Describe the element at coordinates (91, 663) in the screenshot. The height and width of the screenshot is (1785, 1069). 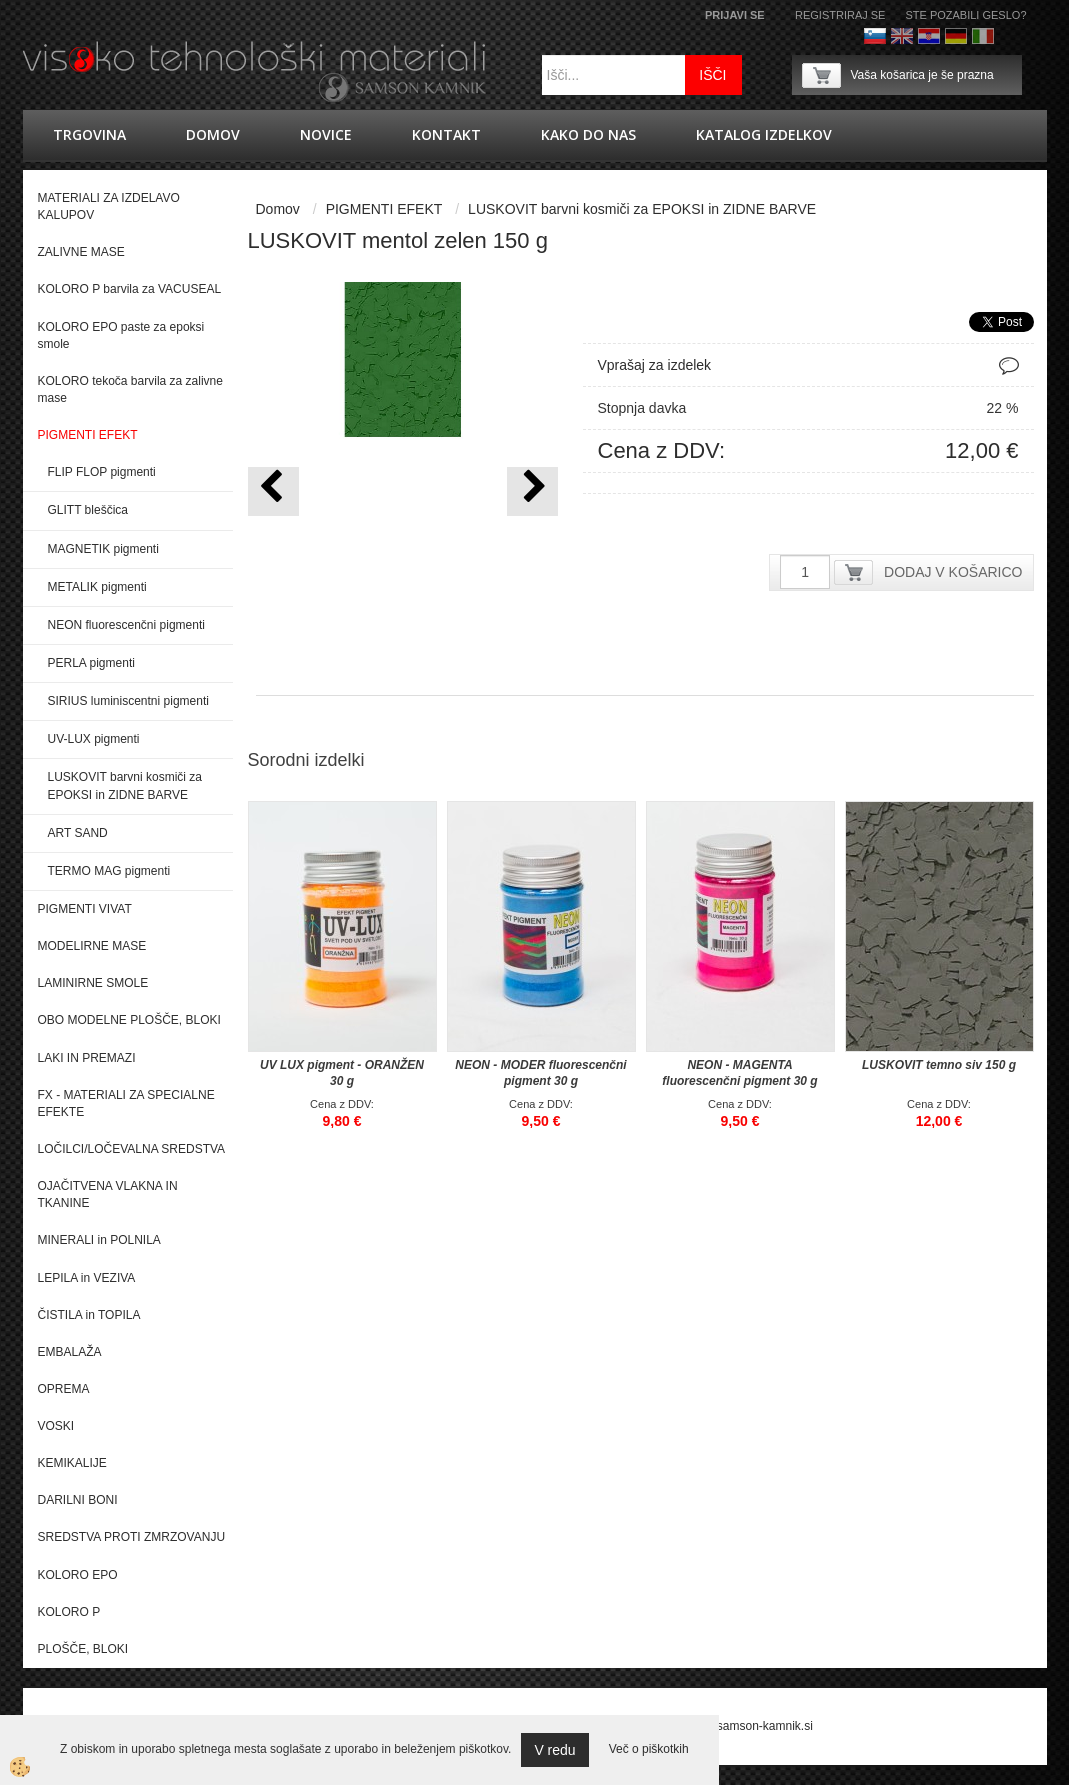
I see `PERLA pigmenti` at that location.